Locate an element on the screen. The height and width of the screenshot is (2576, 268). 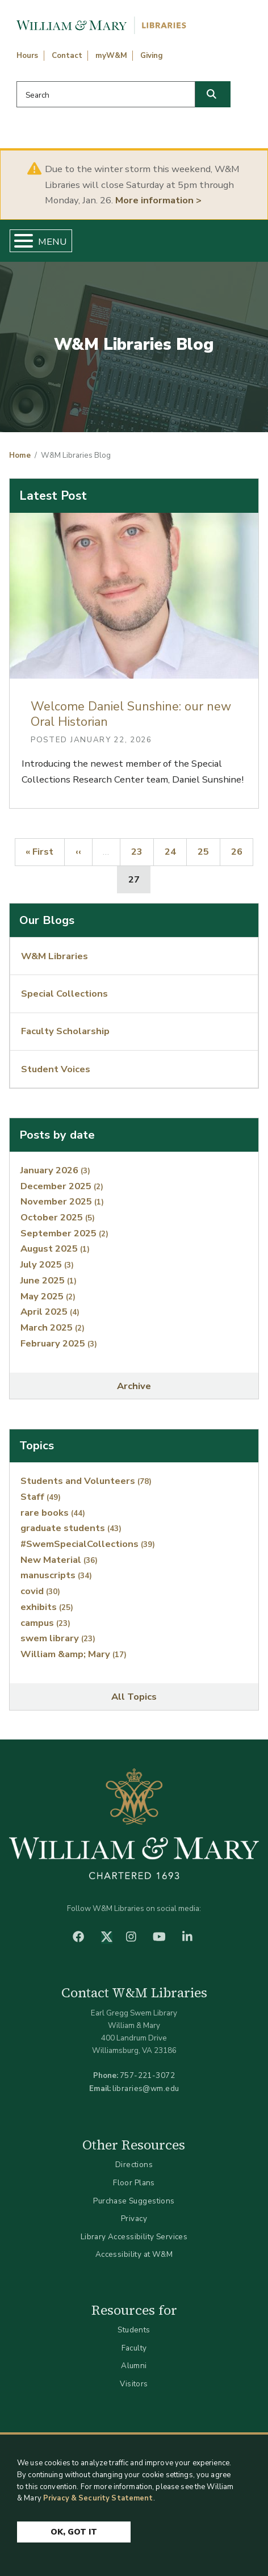
October 2025 is located at coordinates (57, 1217).